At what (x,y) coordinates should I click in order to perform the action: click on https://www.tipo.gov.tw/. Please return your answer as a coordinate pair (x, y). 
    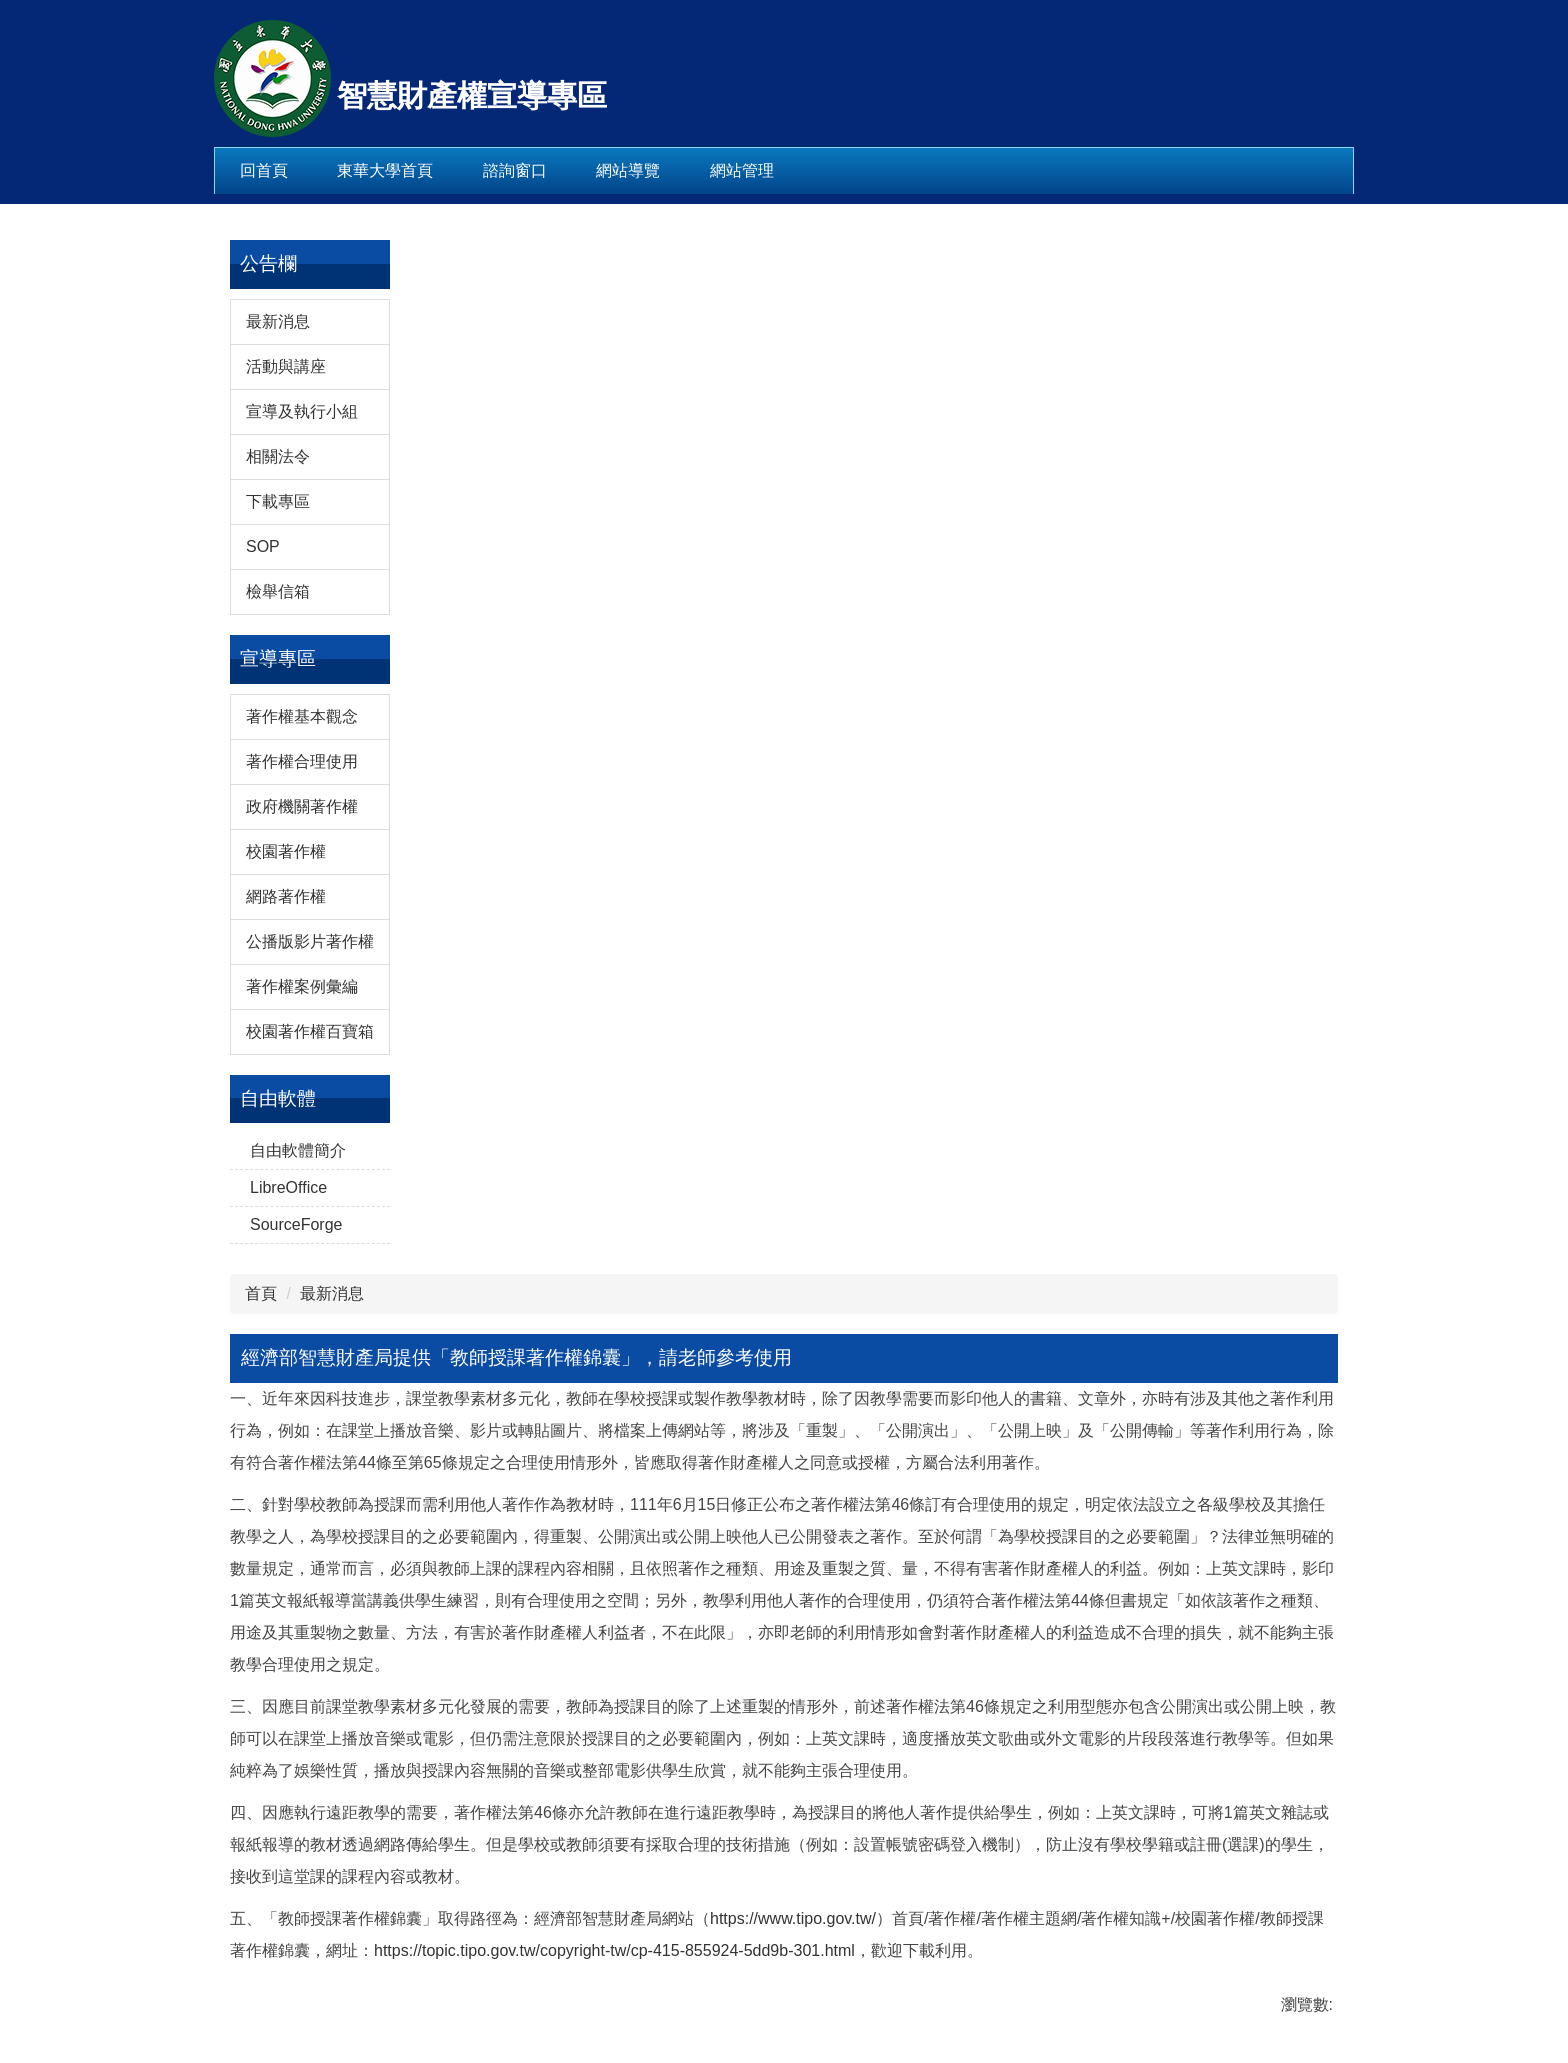
    Looking at the image, I should click on (557, 1728).